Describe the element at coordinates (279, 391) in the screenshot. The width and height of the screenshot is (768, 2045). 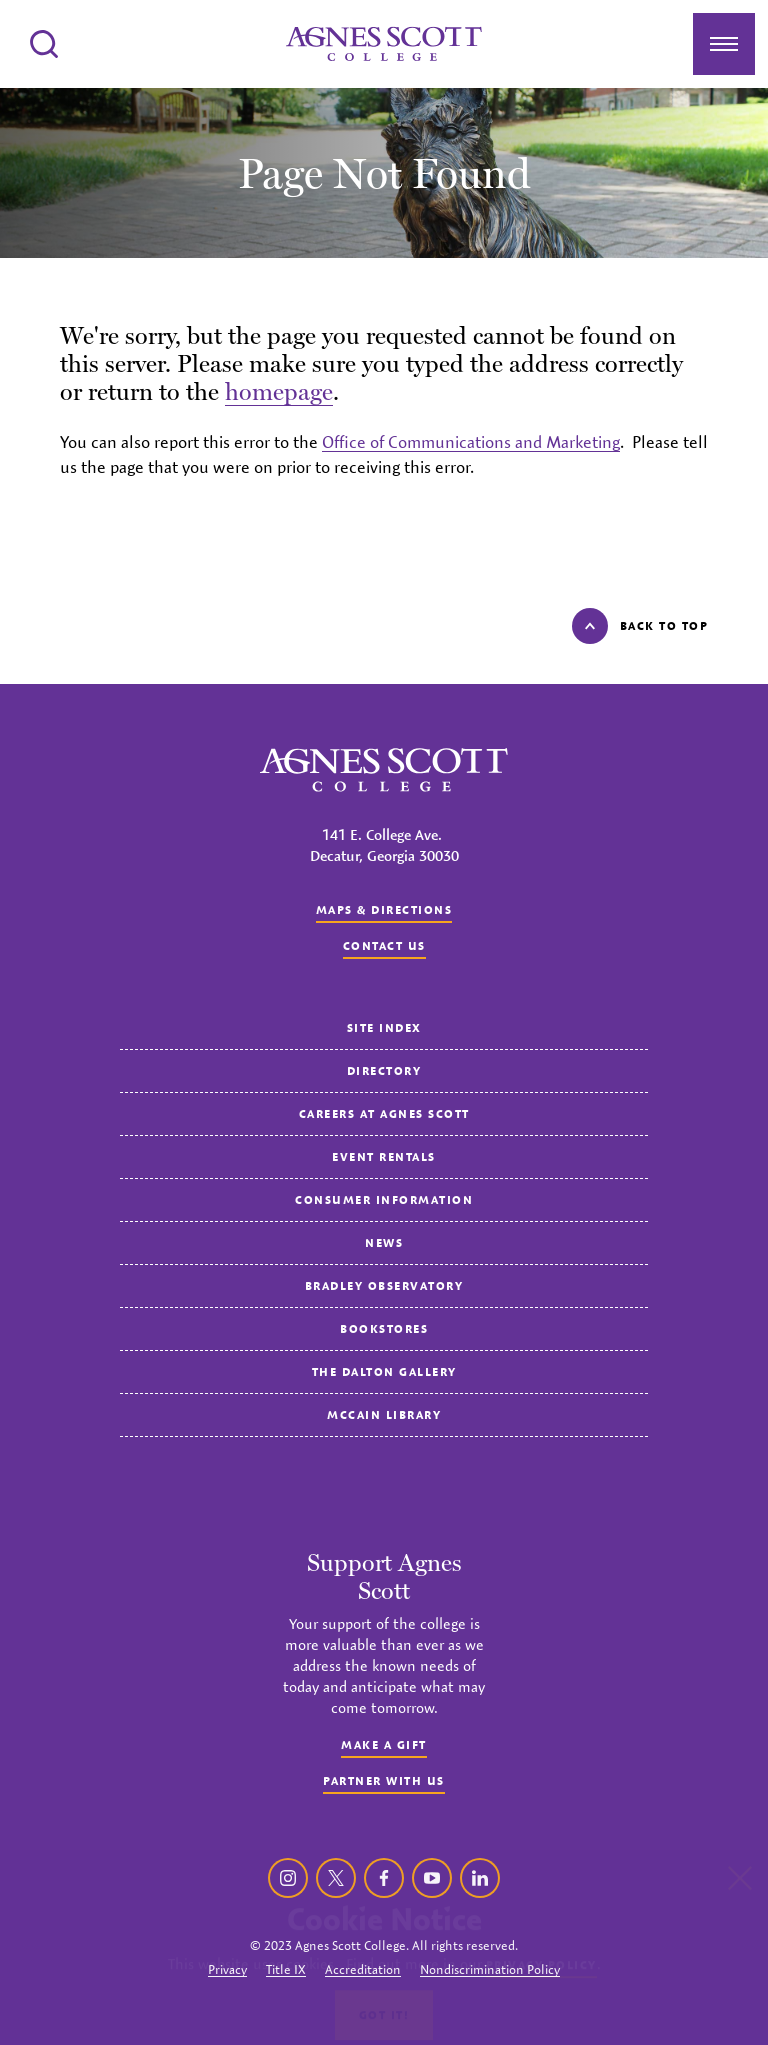
I see `homepage` at that location.